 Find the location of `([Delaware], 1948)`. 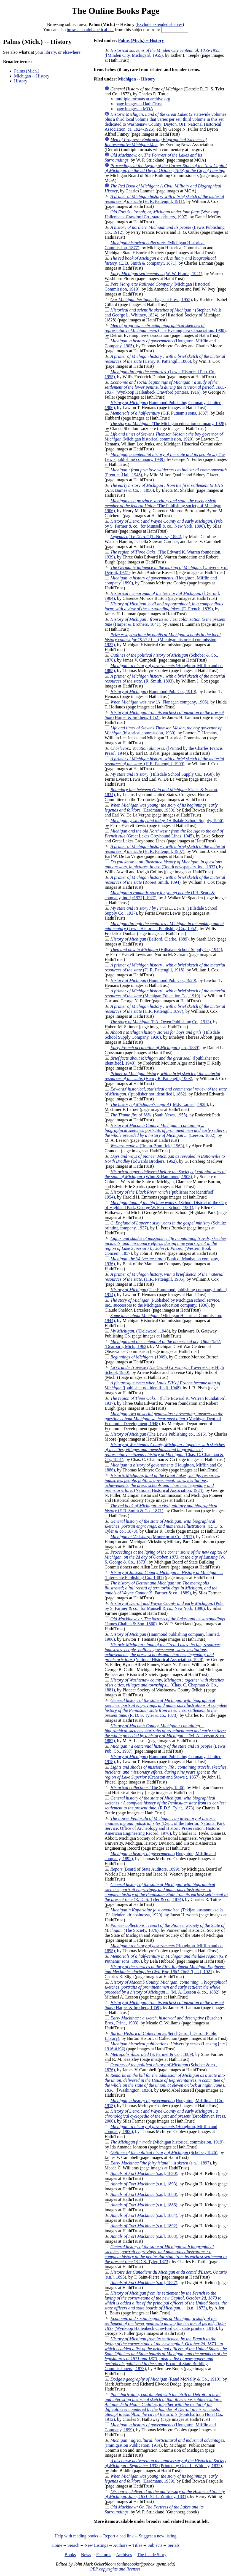

([Delaware], 1948) is located at coordinates (140, 1331).